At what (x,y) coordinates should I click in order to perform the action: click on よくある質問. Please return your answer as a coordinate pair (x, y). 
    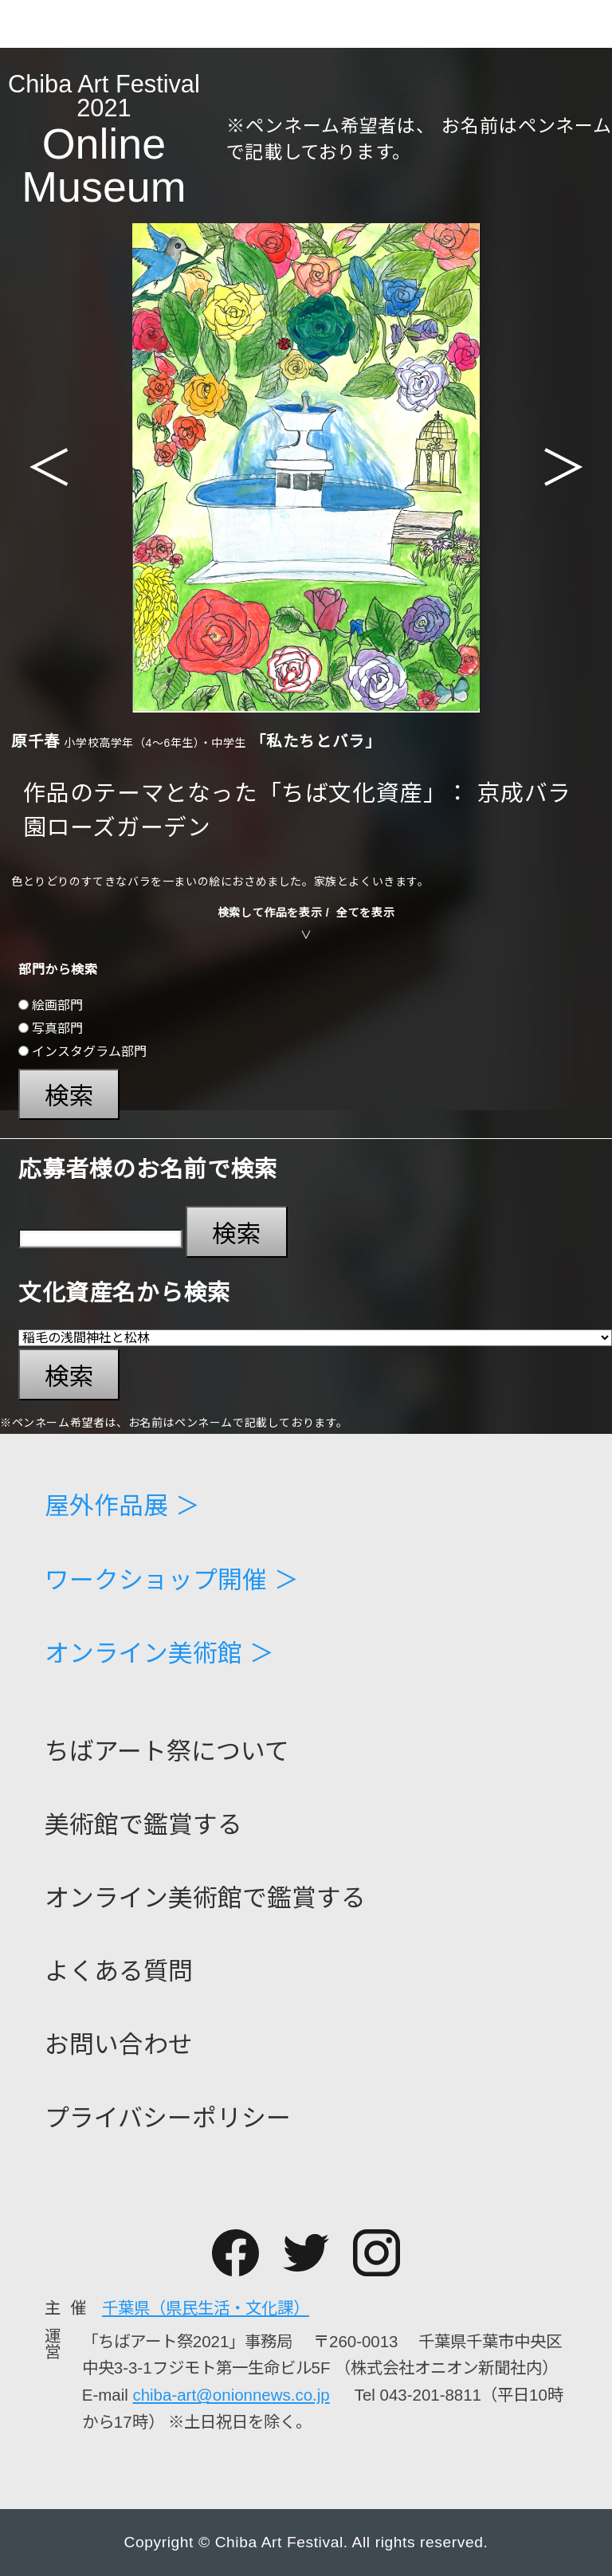
    Looking at the image, I should click on (119, 1972).